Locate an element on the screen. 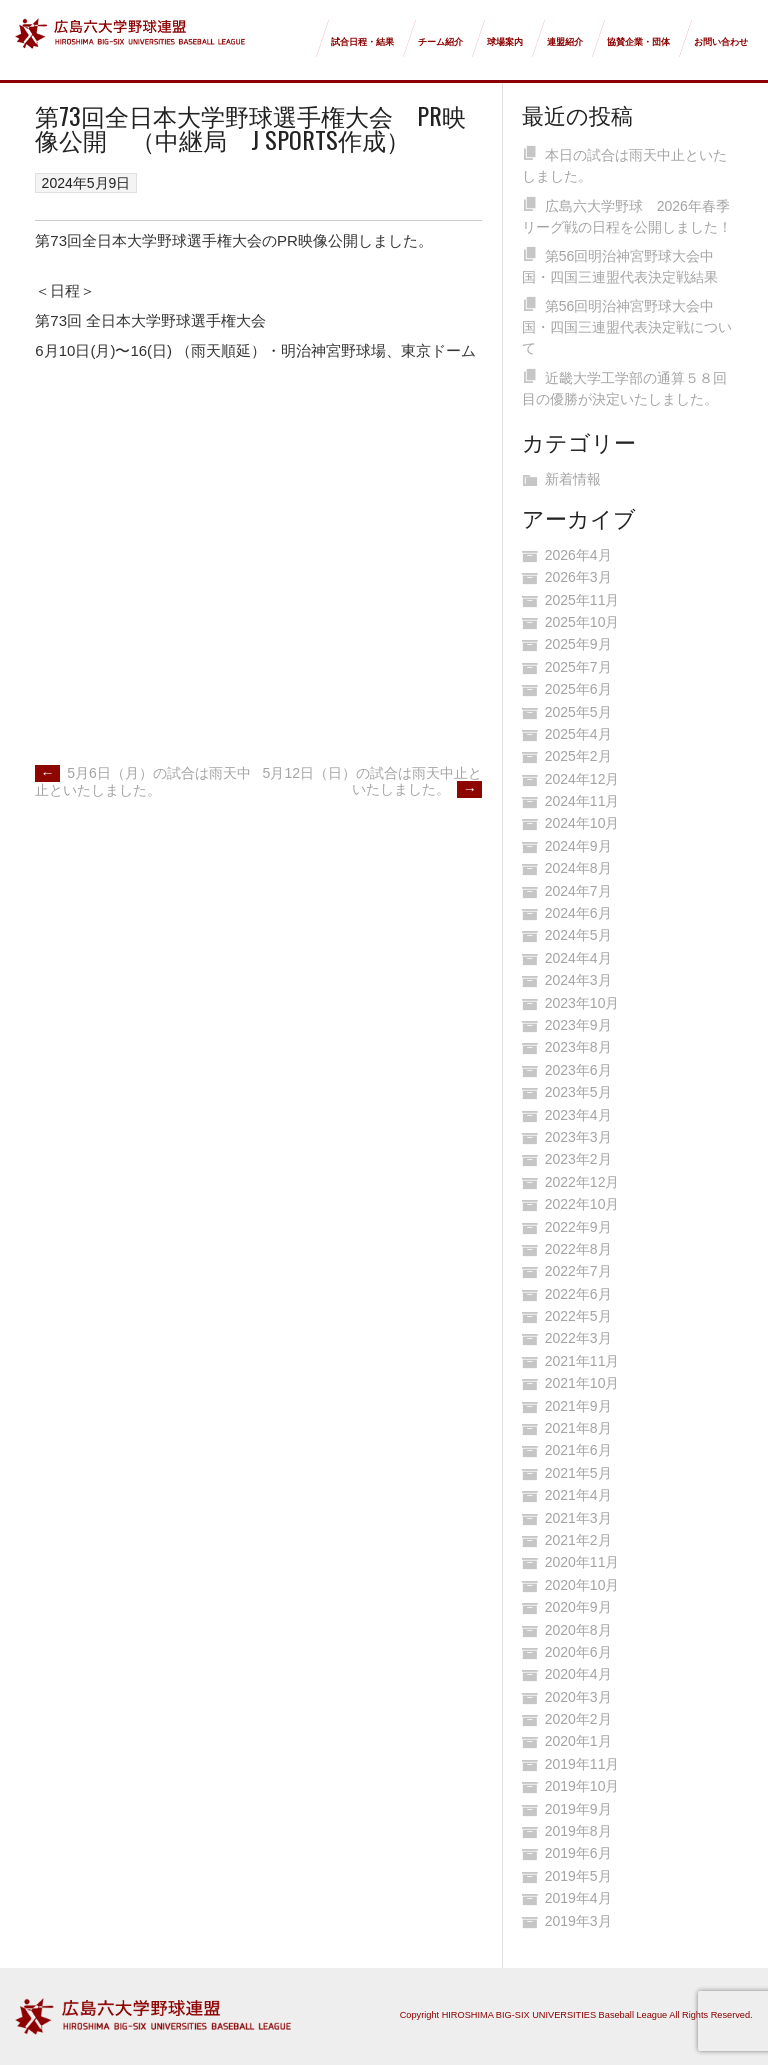 The image size is (768, 2065). 2025年11月 is located at coordinates (582, 600).